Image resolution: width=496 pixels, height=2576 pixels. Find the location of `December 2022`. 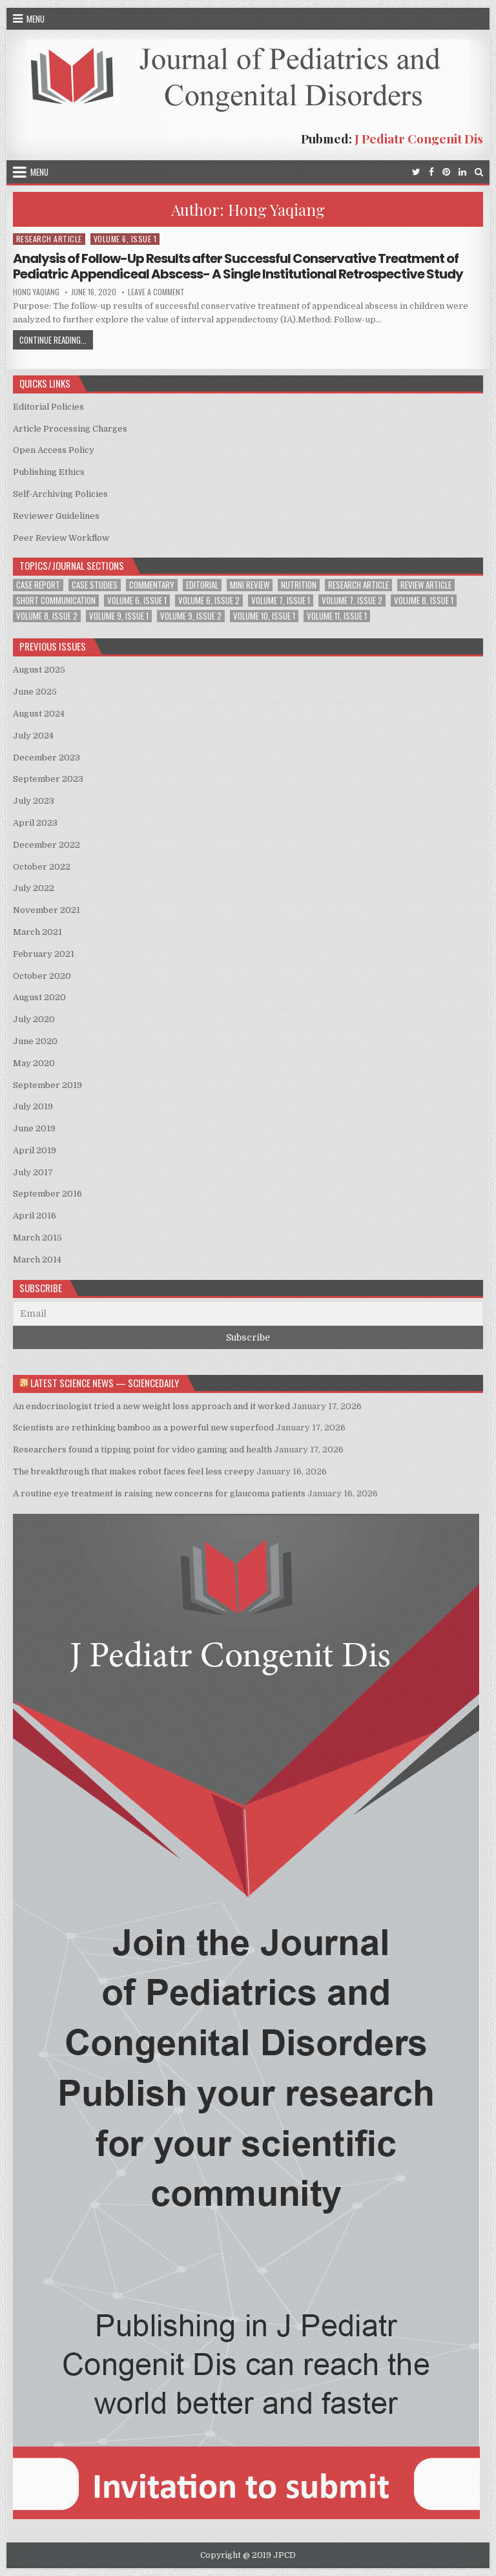

December 2022 is located at coordinates (46, 845).